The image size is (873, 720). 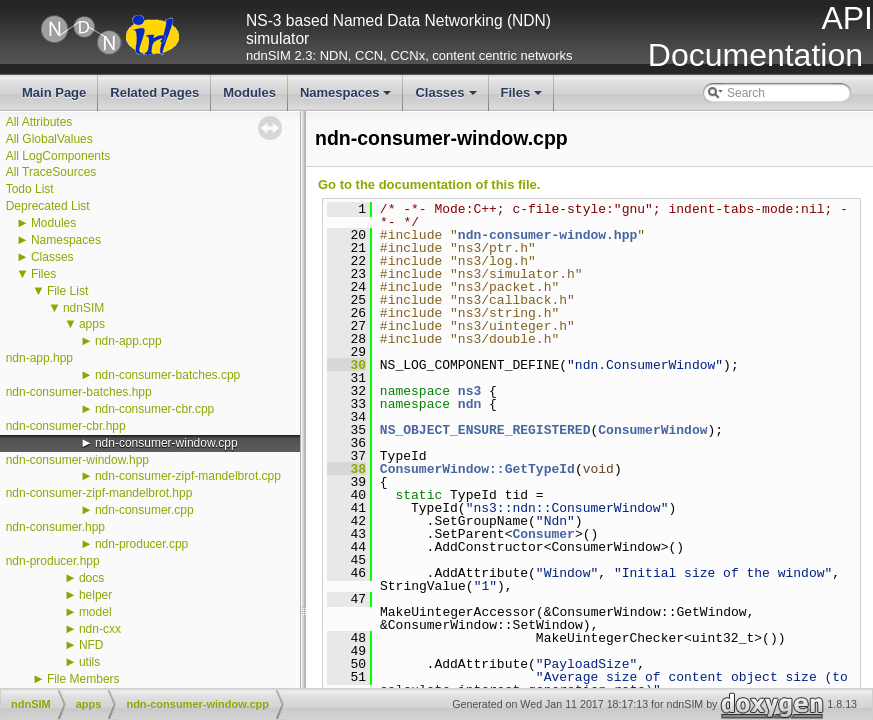 What do you see at coordinates (49, 139) in the screenshot?
I see `All GlobalValues` at bounding box center [49, 139].